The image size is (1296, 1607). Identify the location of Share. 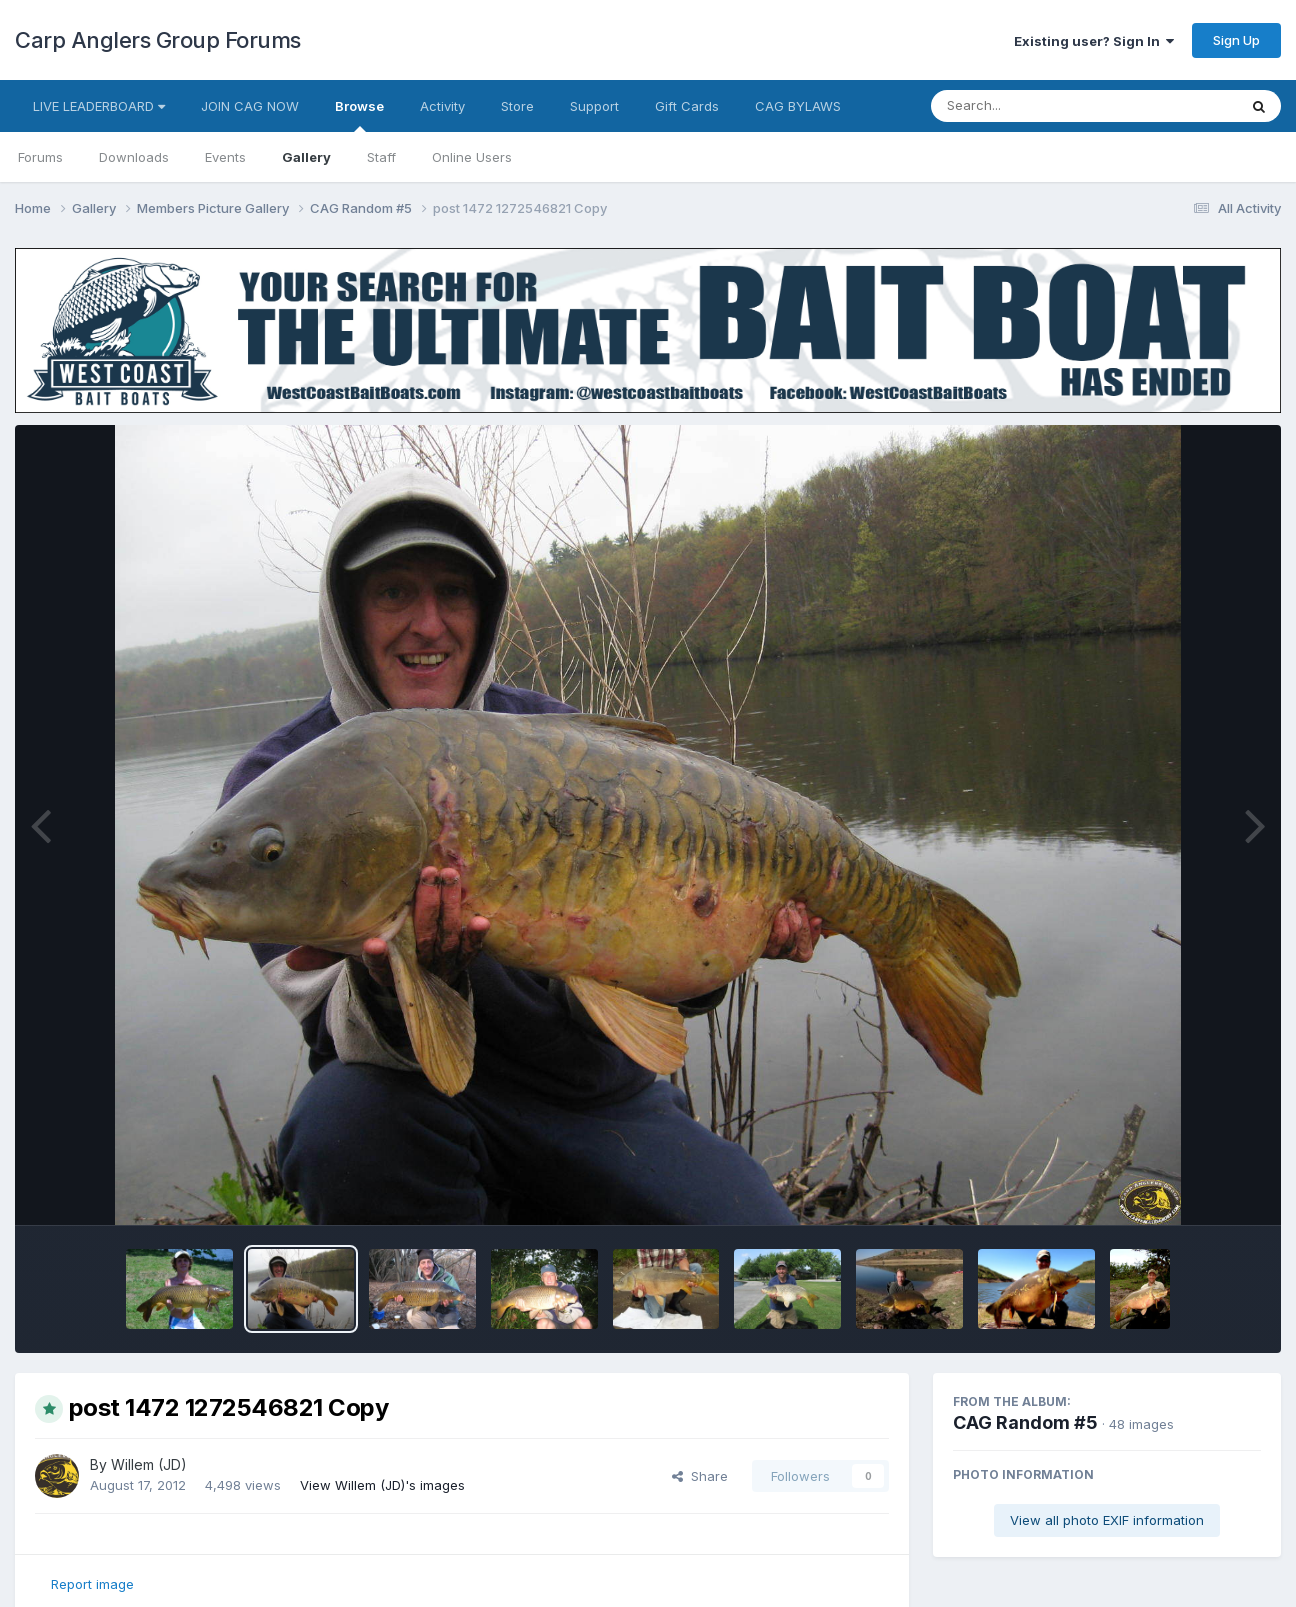
(700, 1476).